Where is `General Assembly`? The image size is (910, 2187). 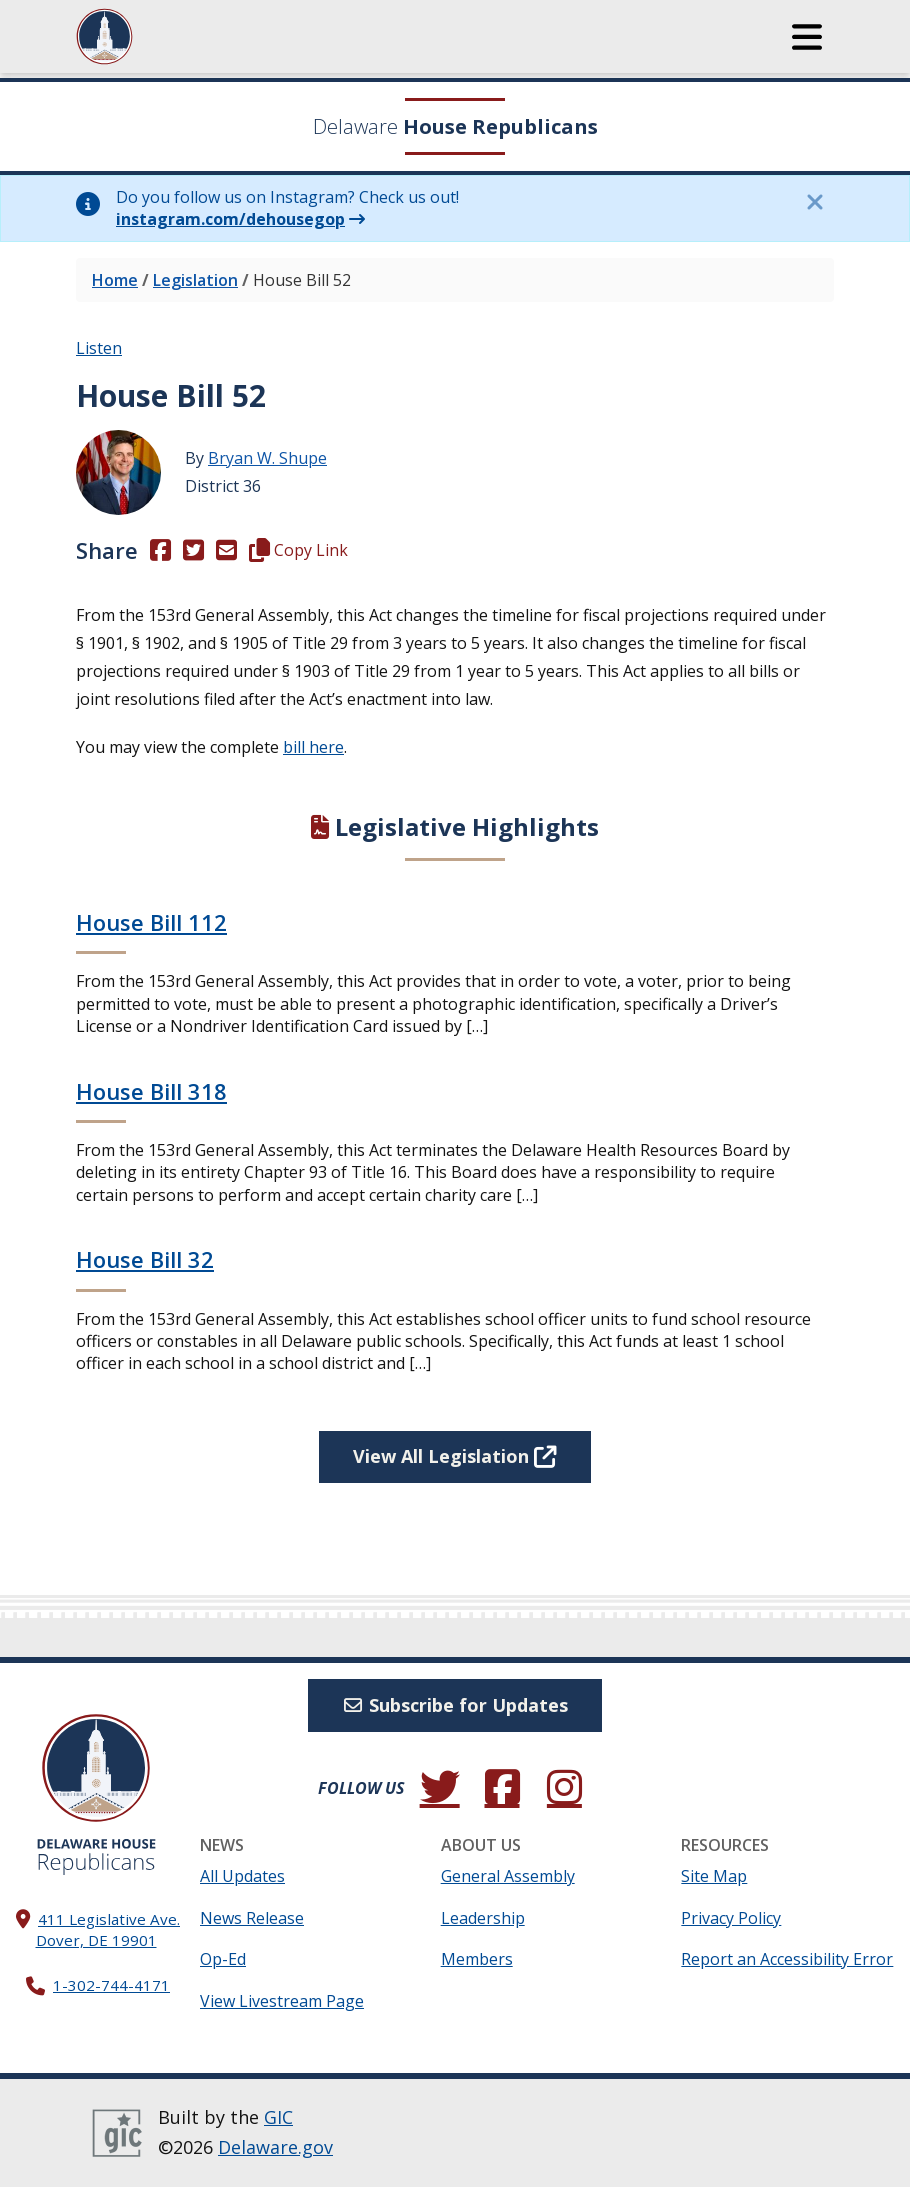
General Assembly is located at coordinates (508, 1876).